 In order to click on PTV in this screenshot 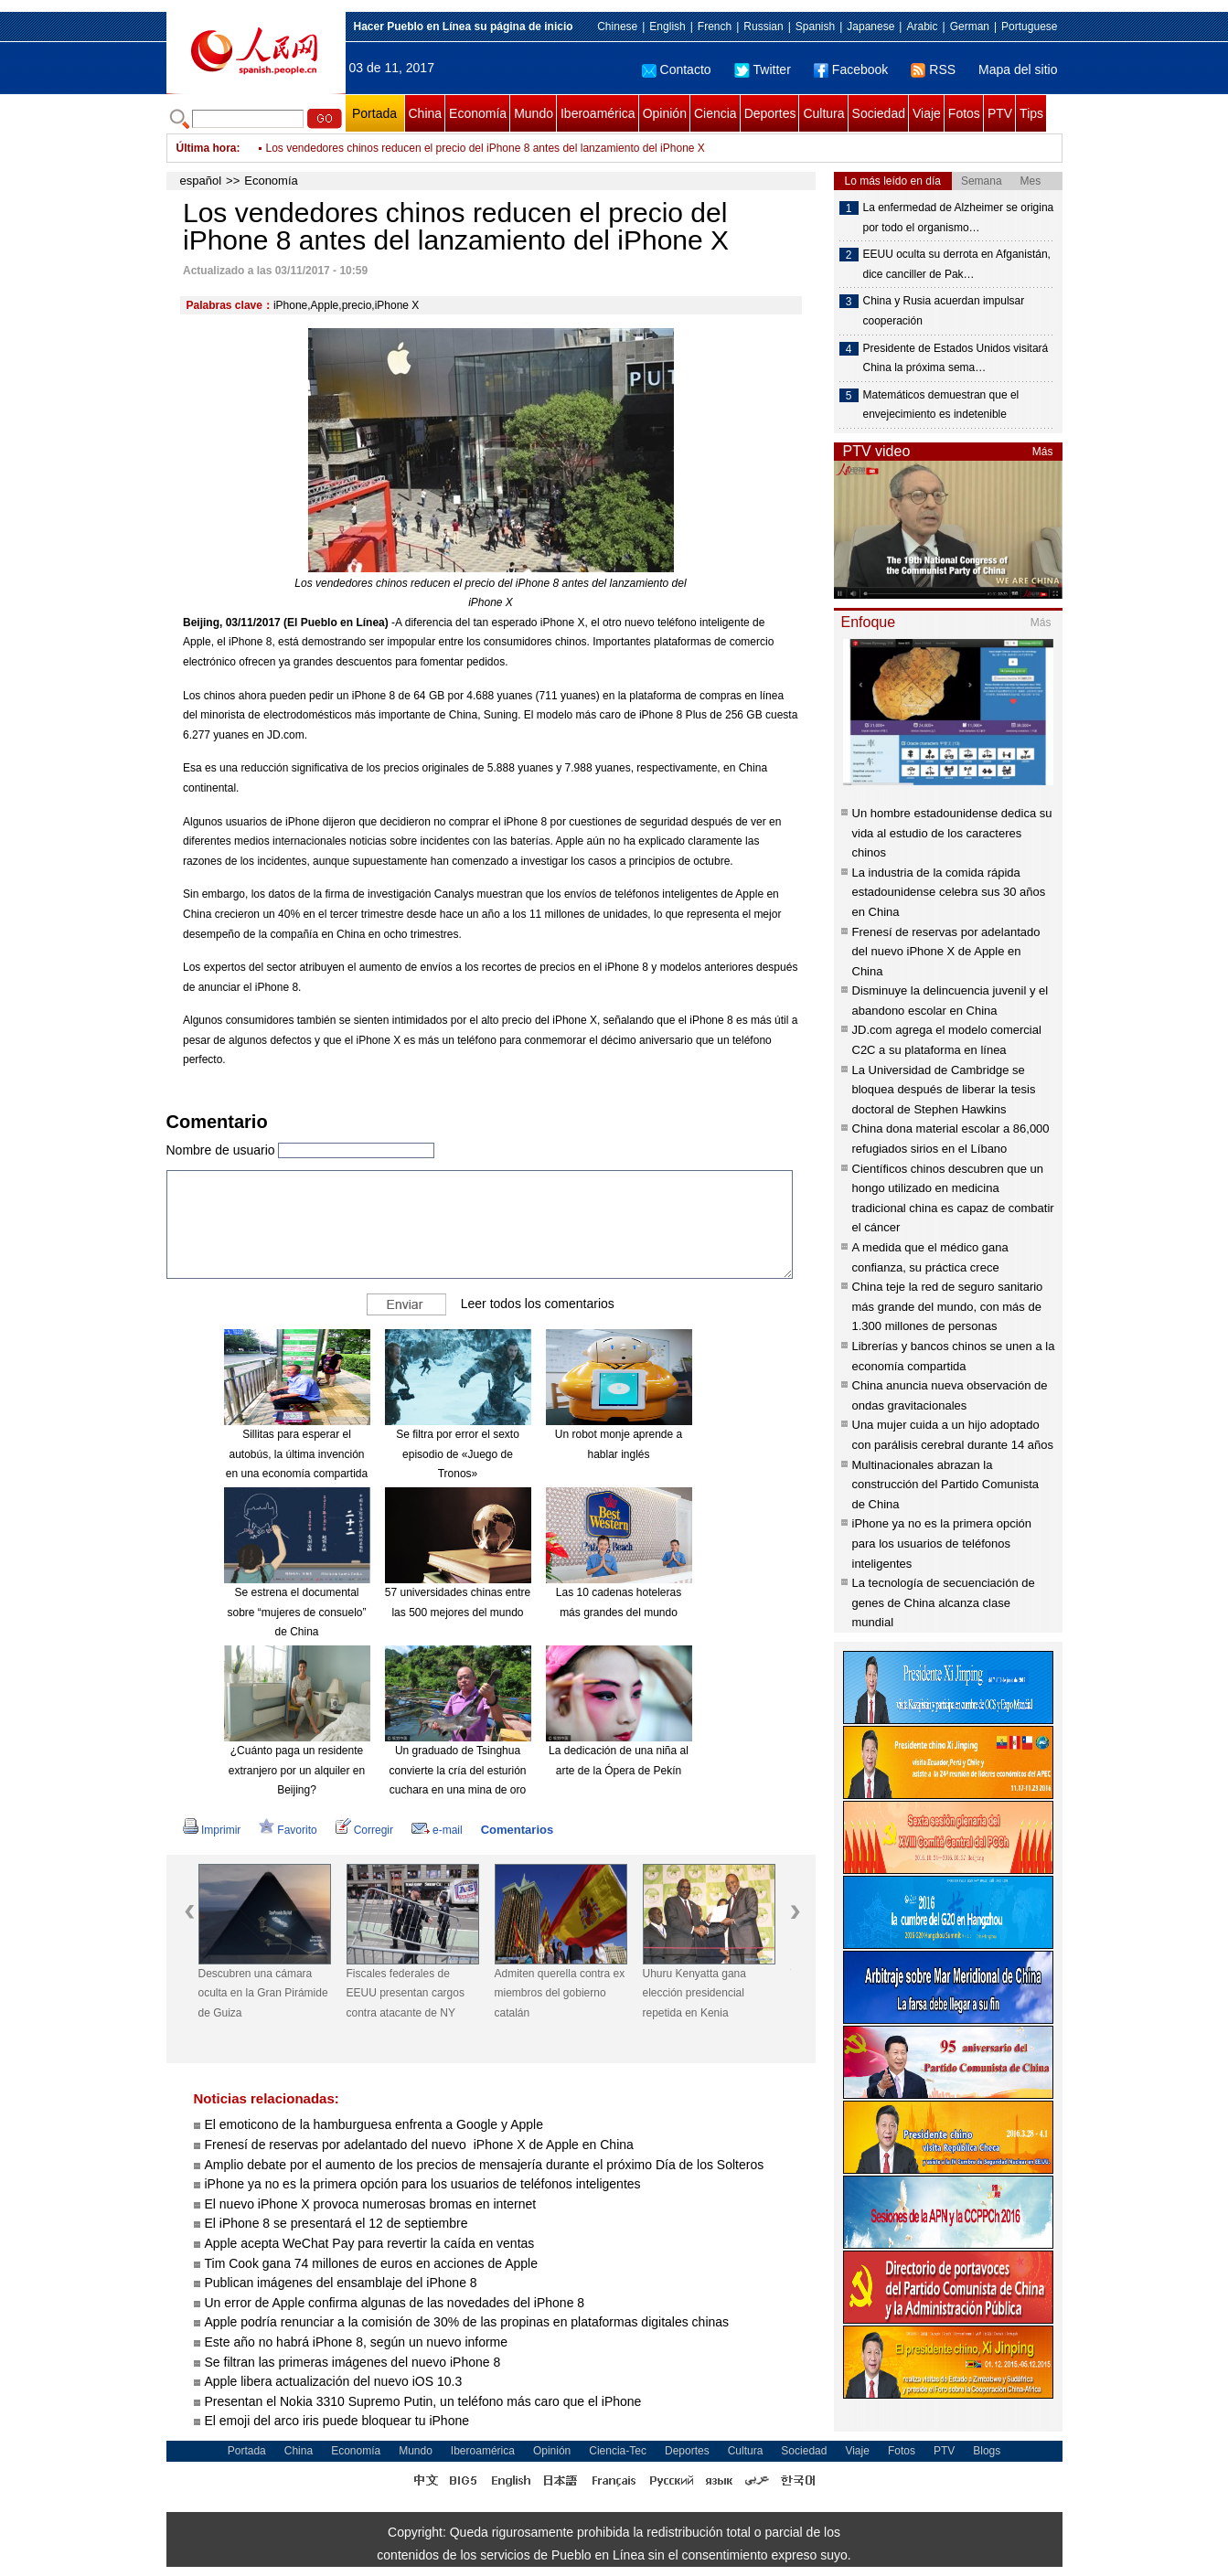, I will do `click(1000, 113)`.